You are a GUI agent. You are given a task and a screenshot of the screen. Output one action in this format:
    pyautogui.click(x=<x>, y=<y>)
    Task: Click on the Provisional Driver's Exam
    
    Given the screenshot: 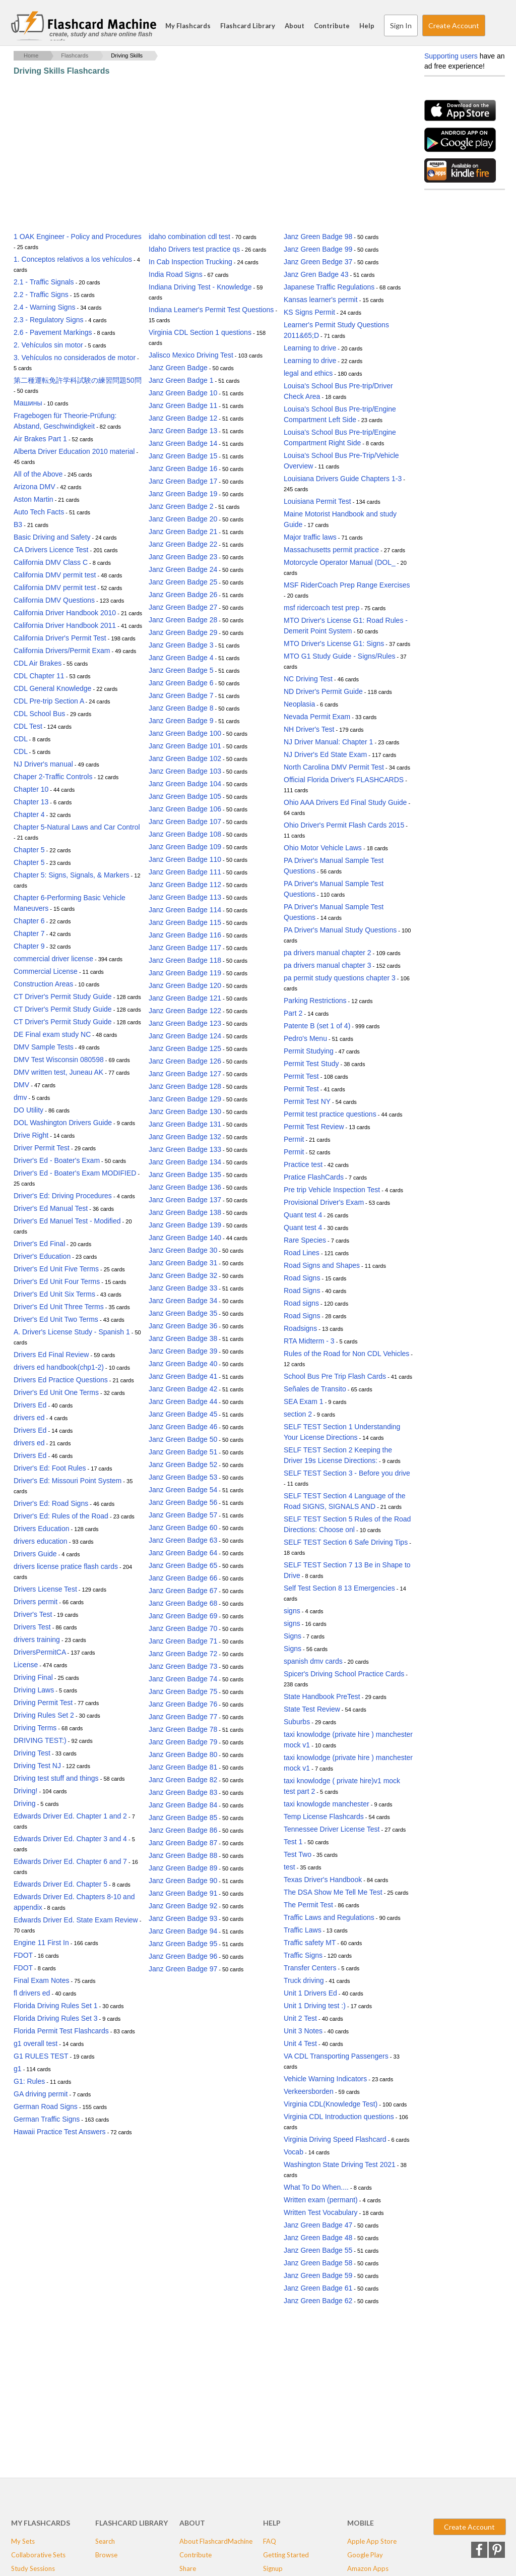 What is the action you would take?
    pyautogui.click(x=324, y=1202)
    